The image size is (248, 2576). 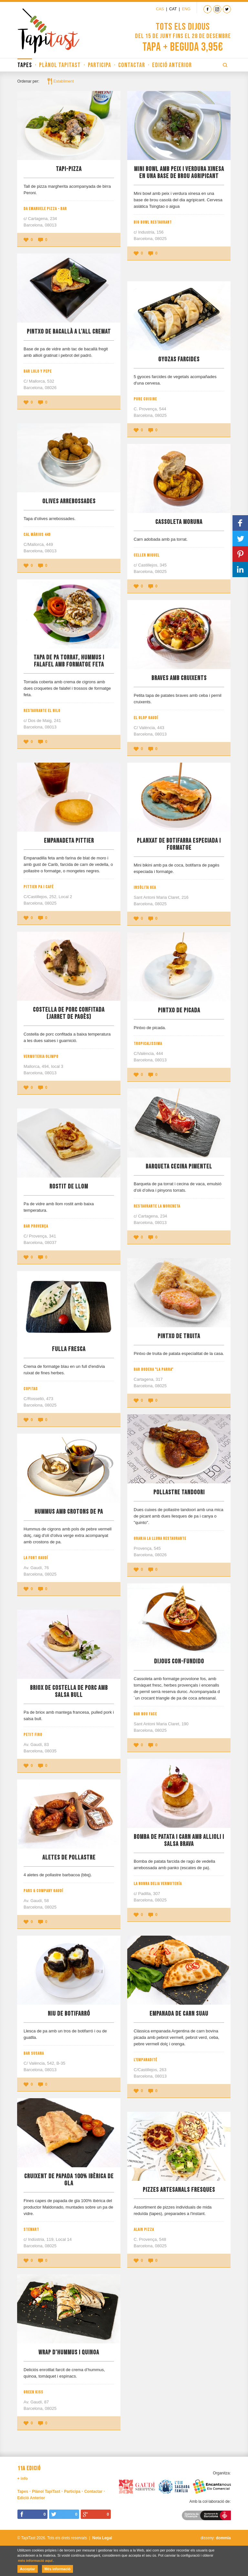 I want to click on + info, so click(x=22, y=2478).